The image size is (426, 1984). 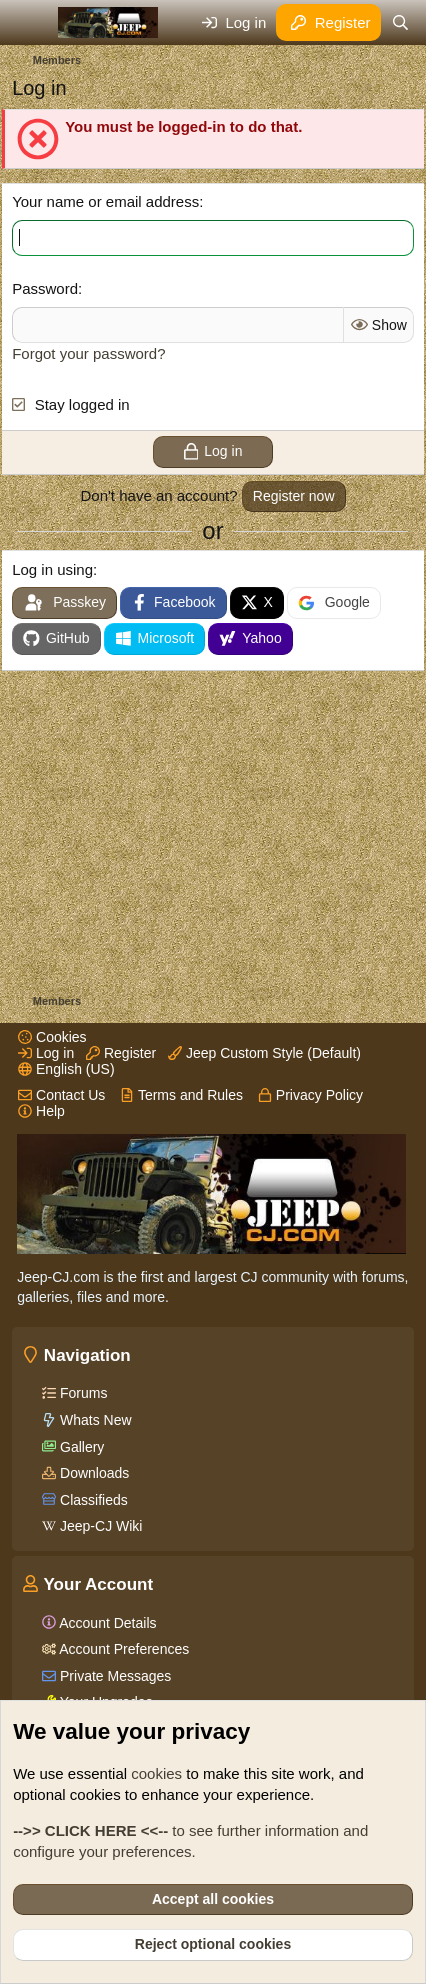 I want to click on English (US), so click(x=66, y=1069).